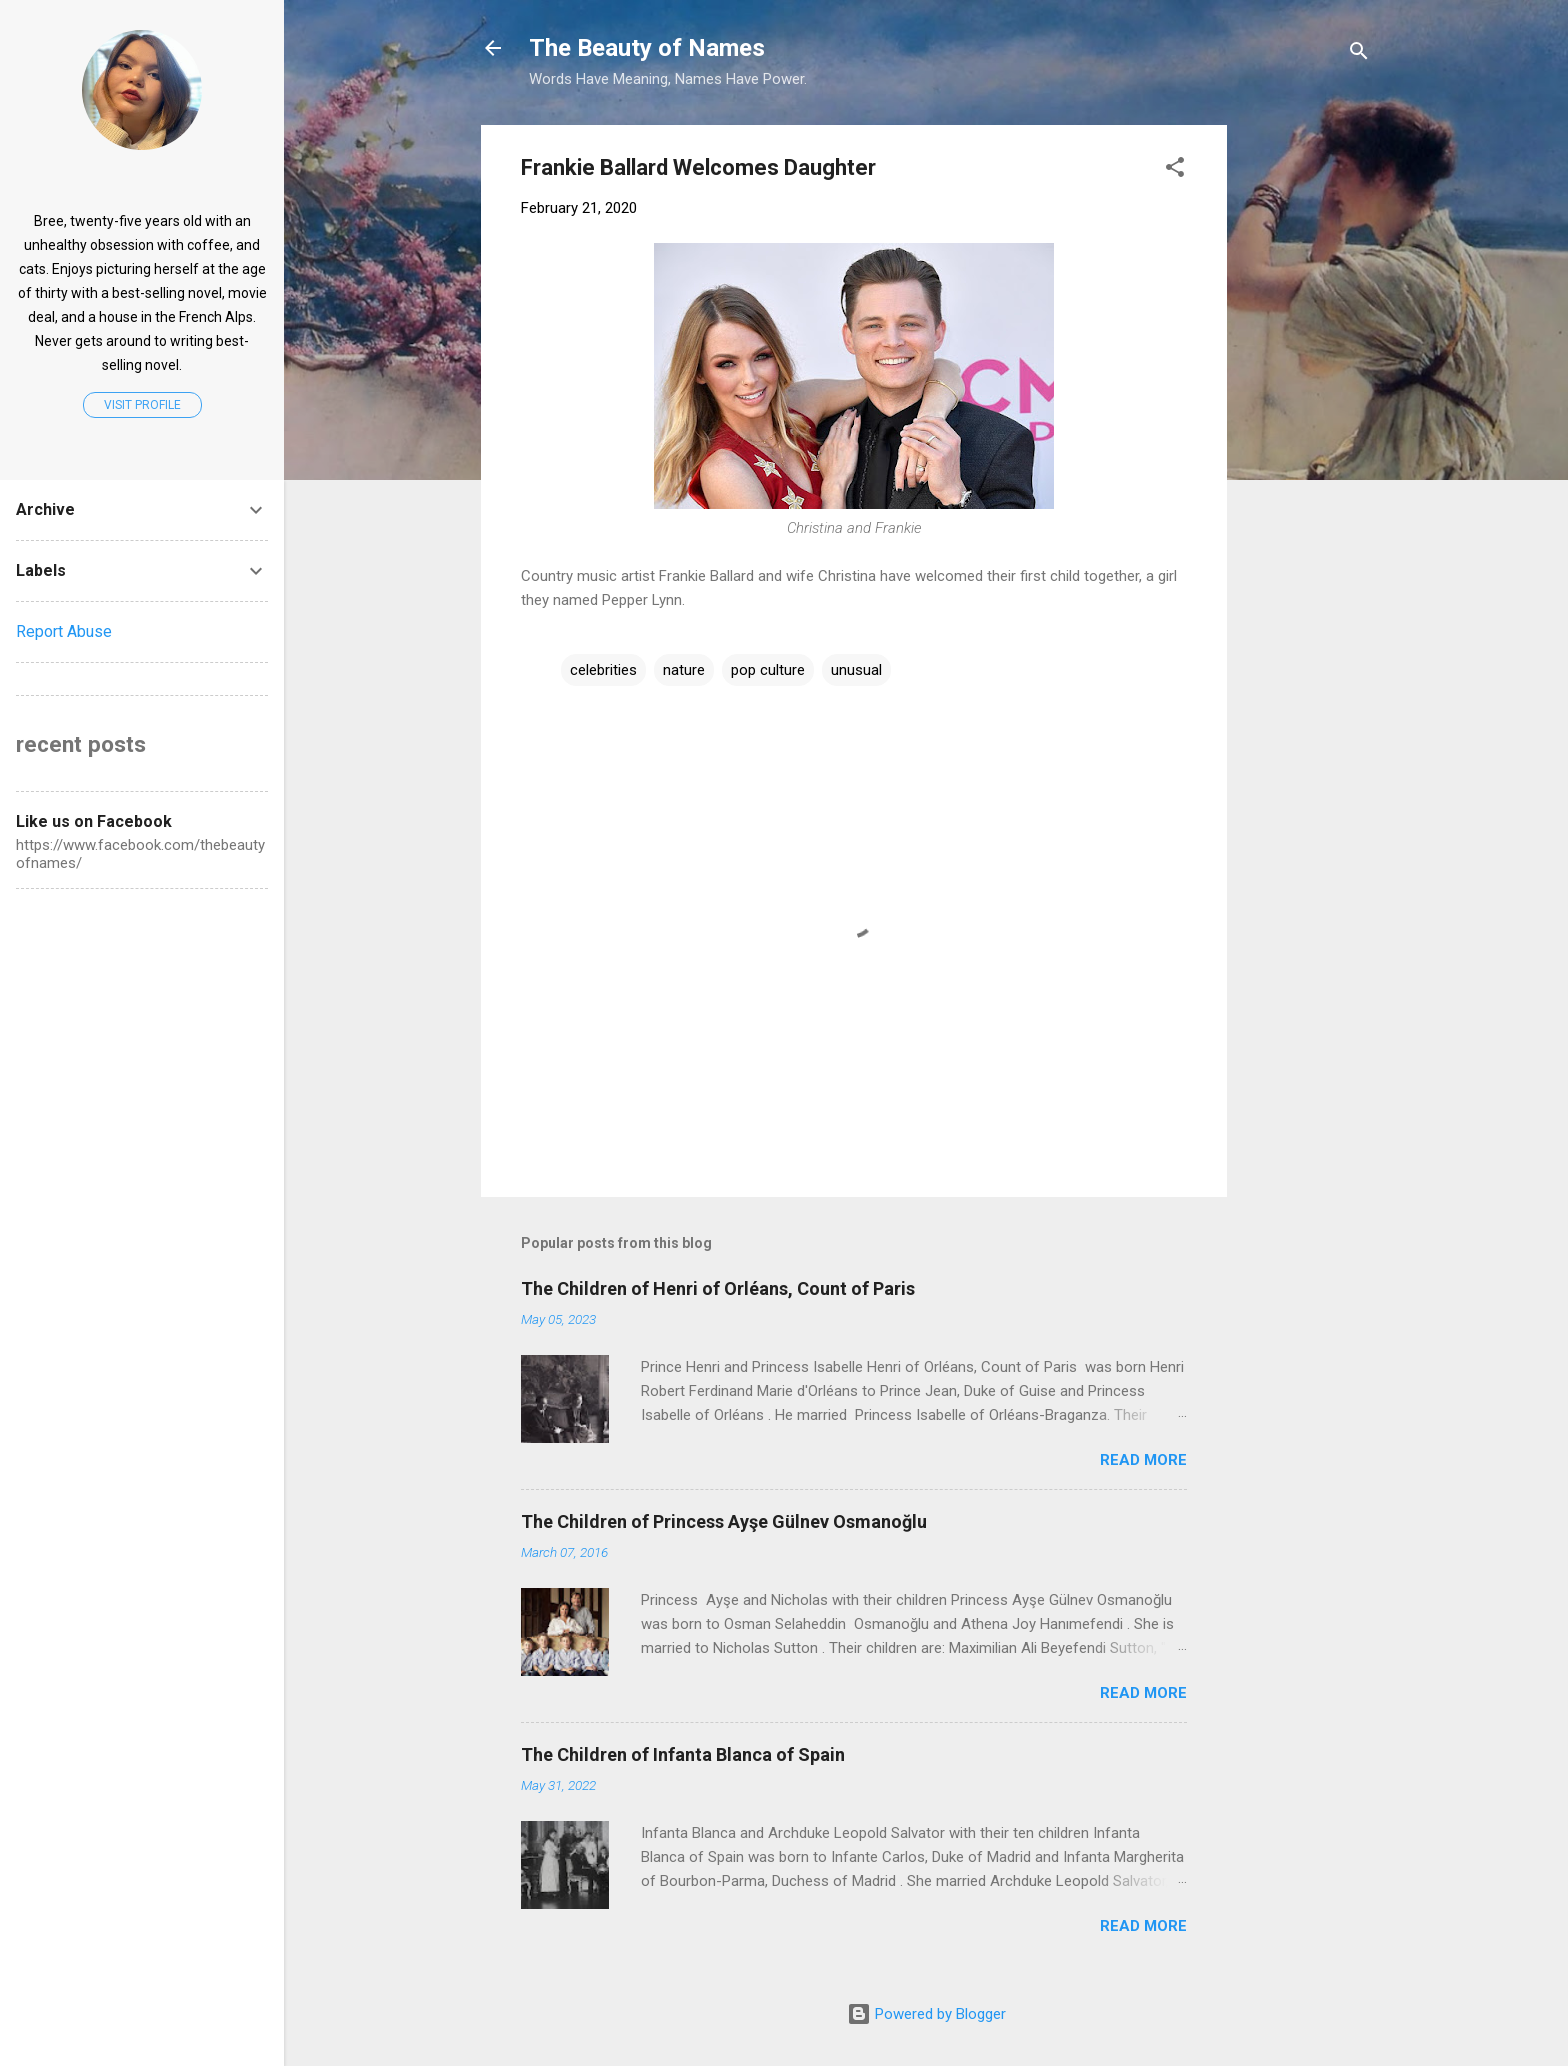  What do you see at coordinates (683, 1754) in the screenshot?
I see `The Children of Infanta Blanca of Spain` at bounding box center [683, 1754].